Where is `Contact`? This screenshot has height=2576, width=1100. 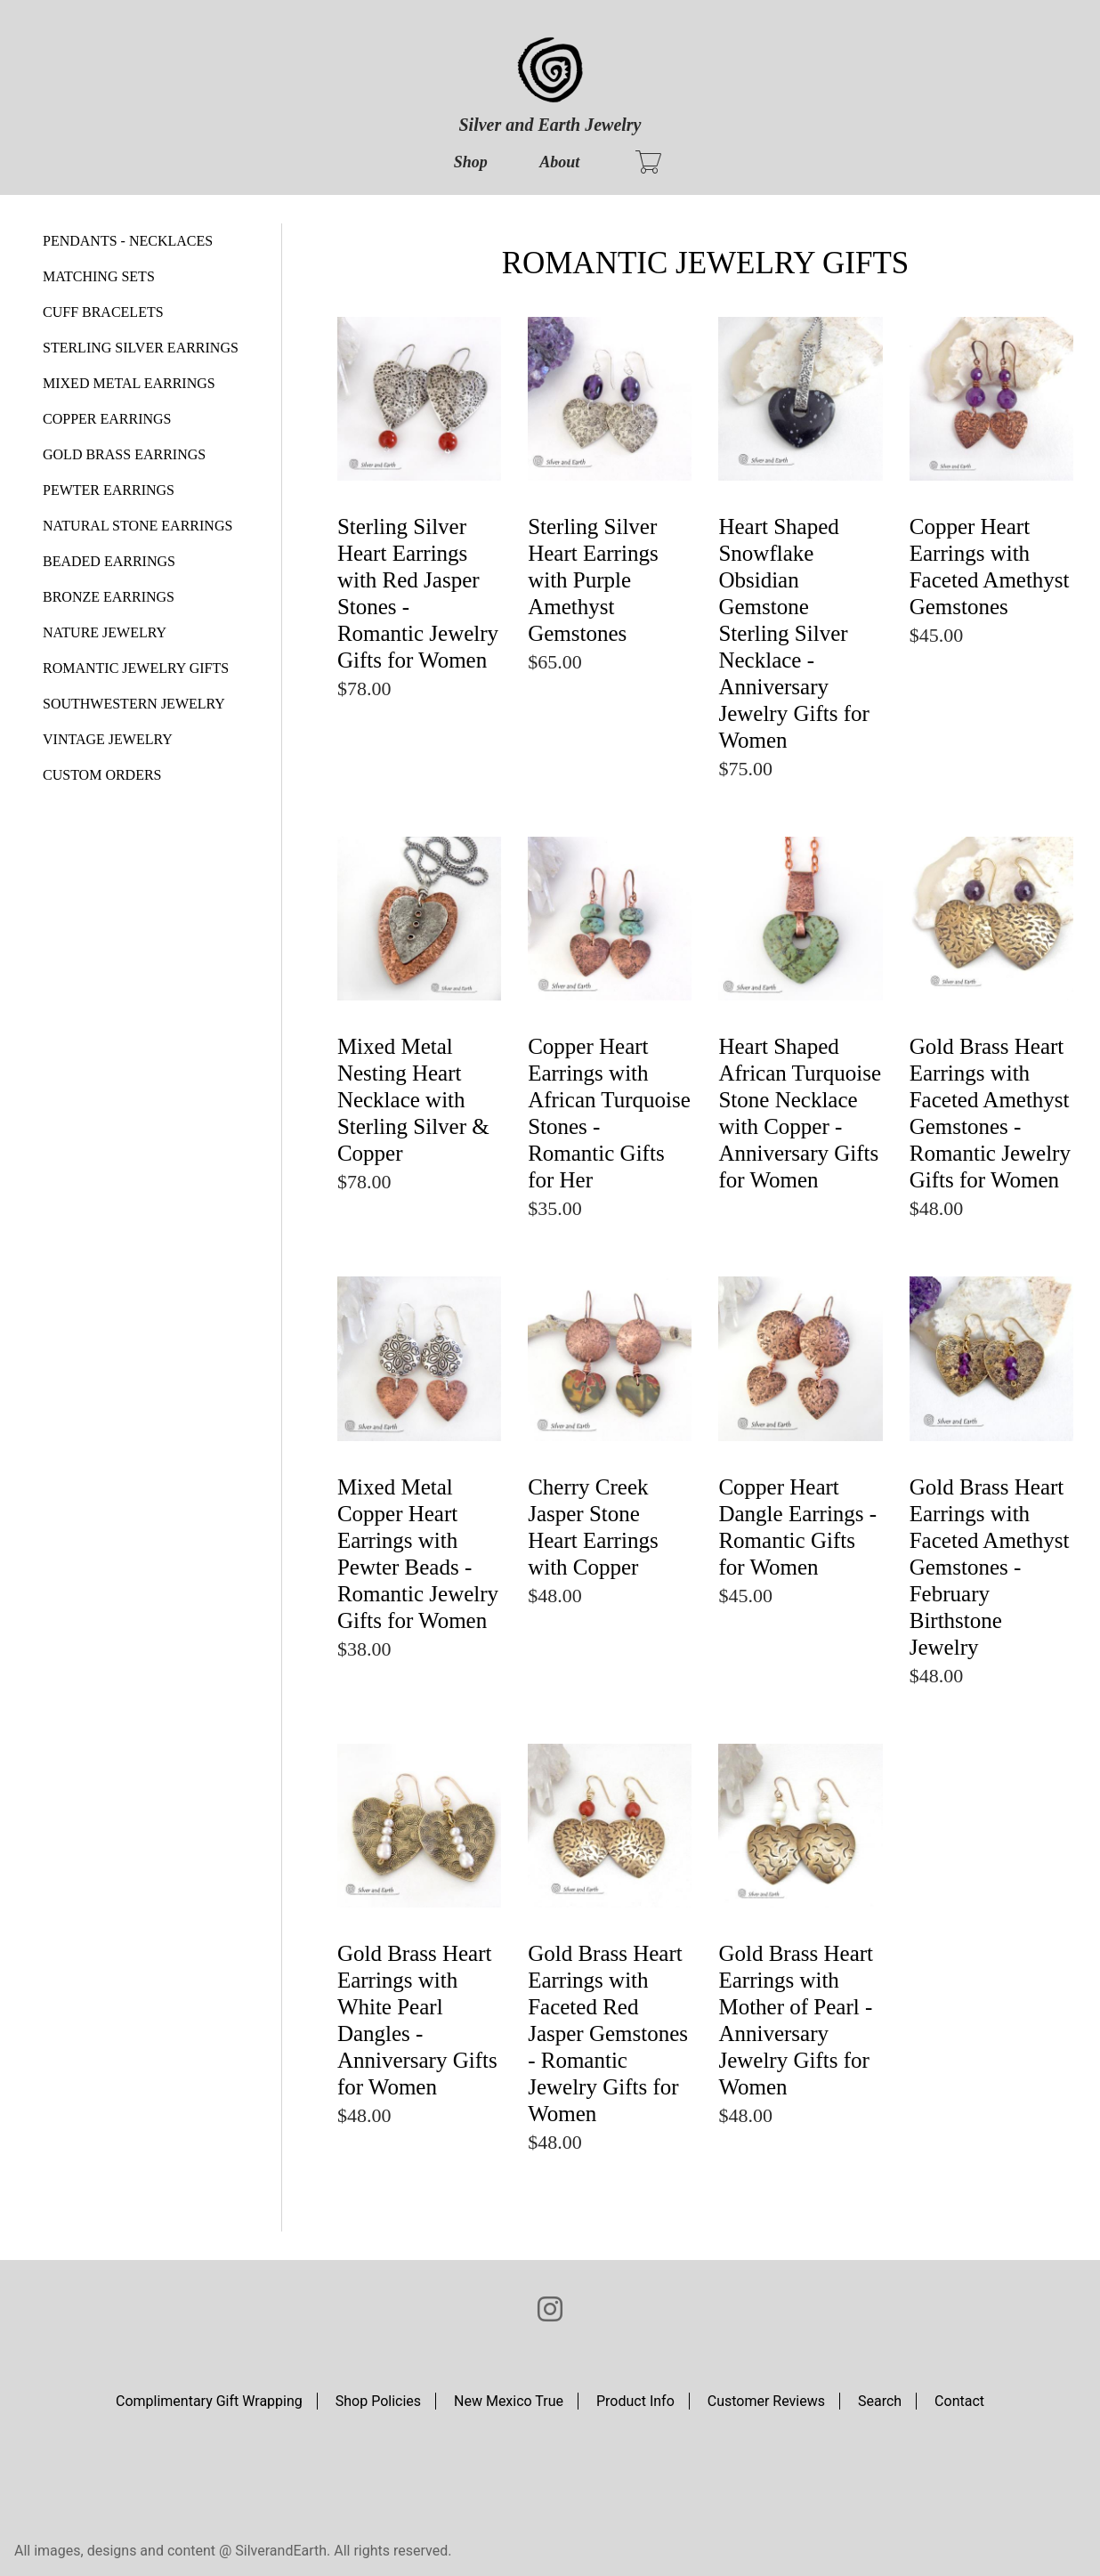
Contact is located at coordinates (959, 2401).